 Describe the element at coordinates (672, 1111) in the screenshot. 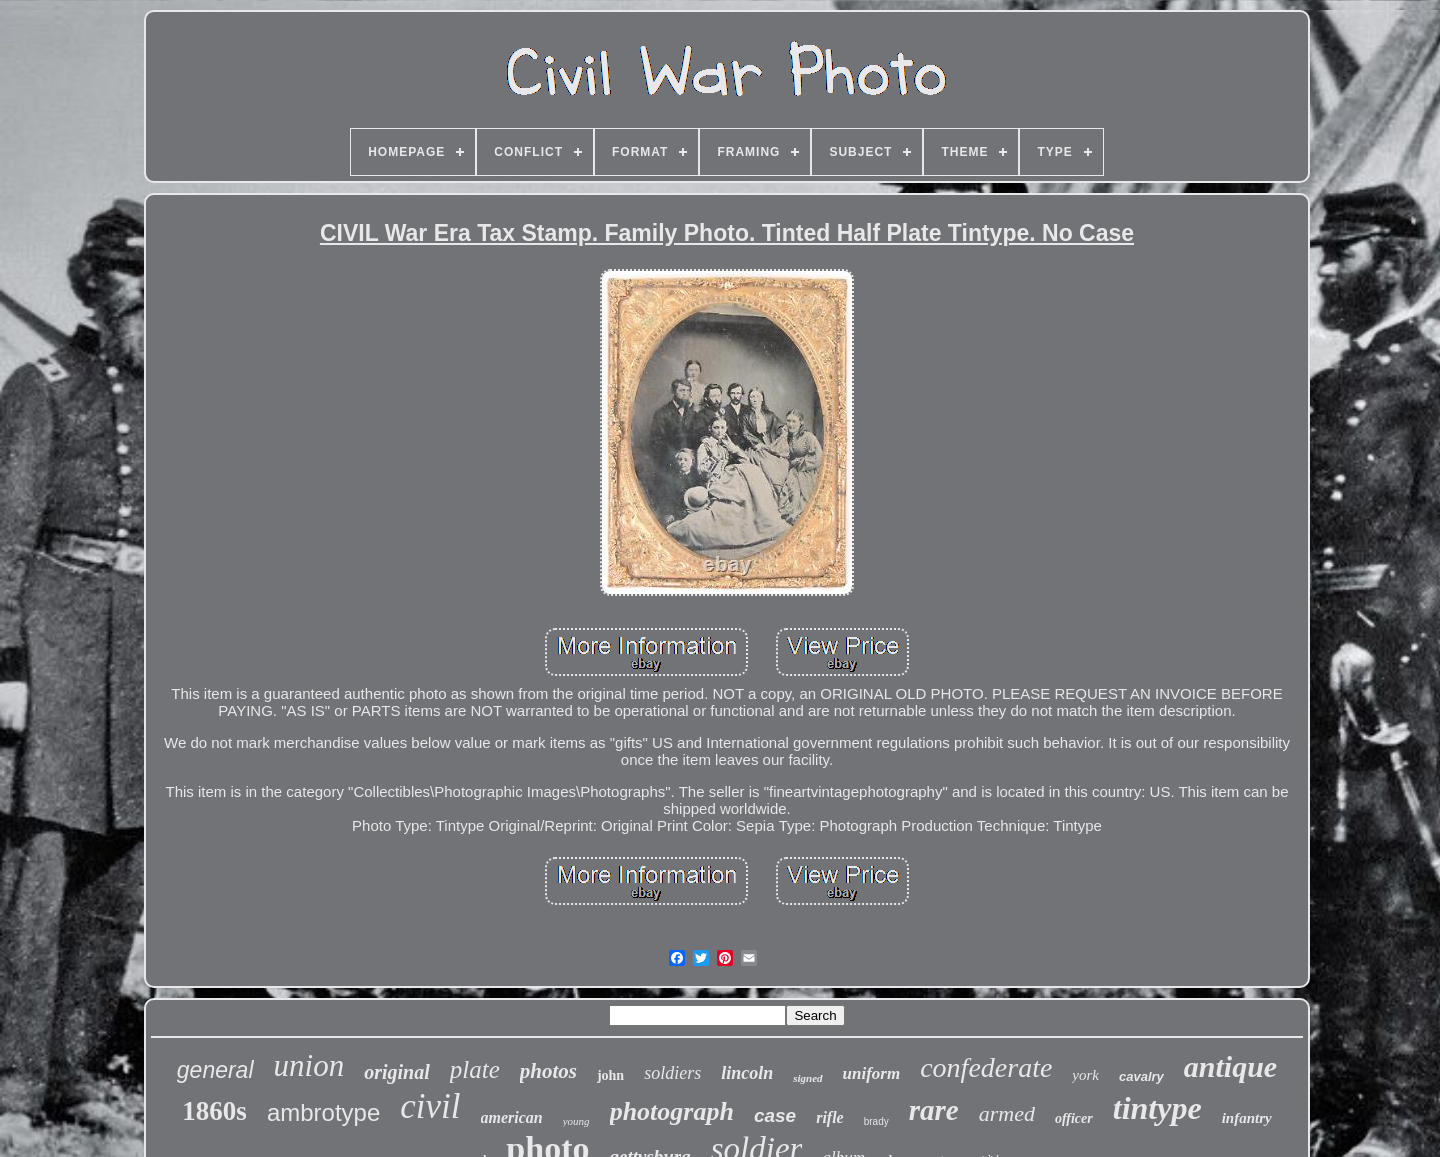

I see `photograph` at that location.